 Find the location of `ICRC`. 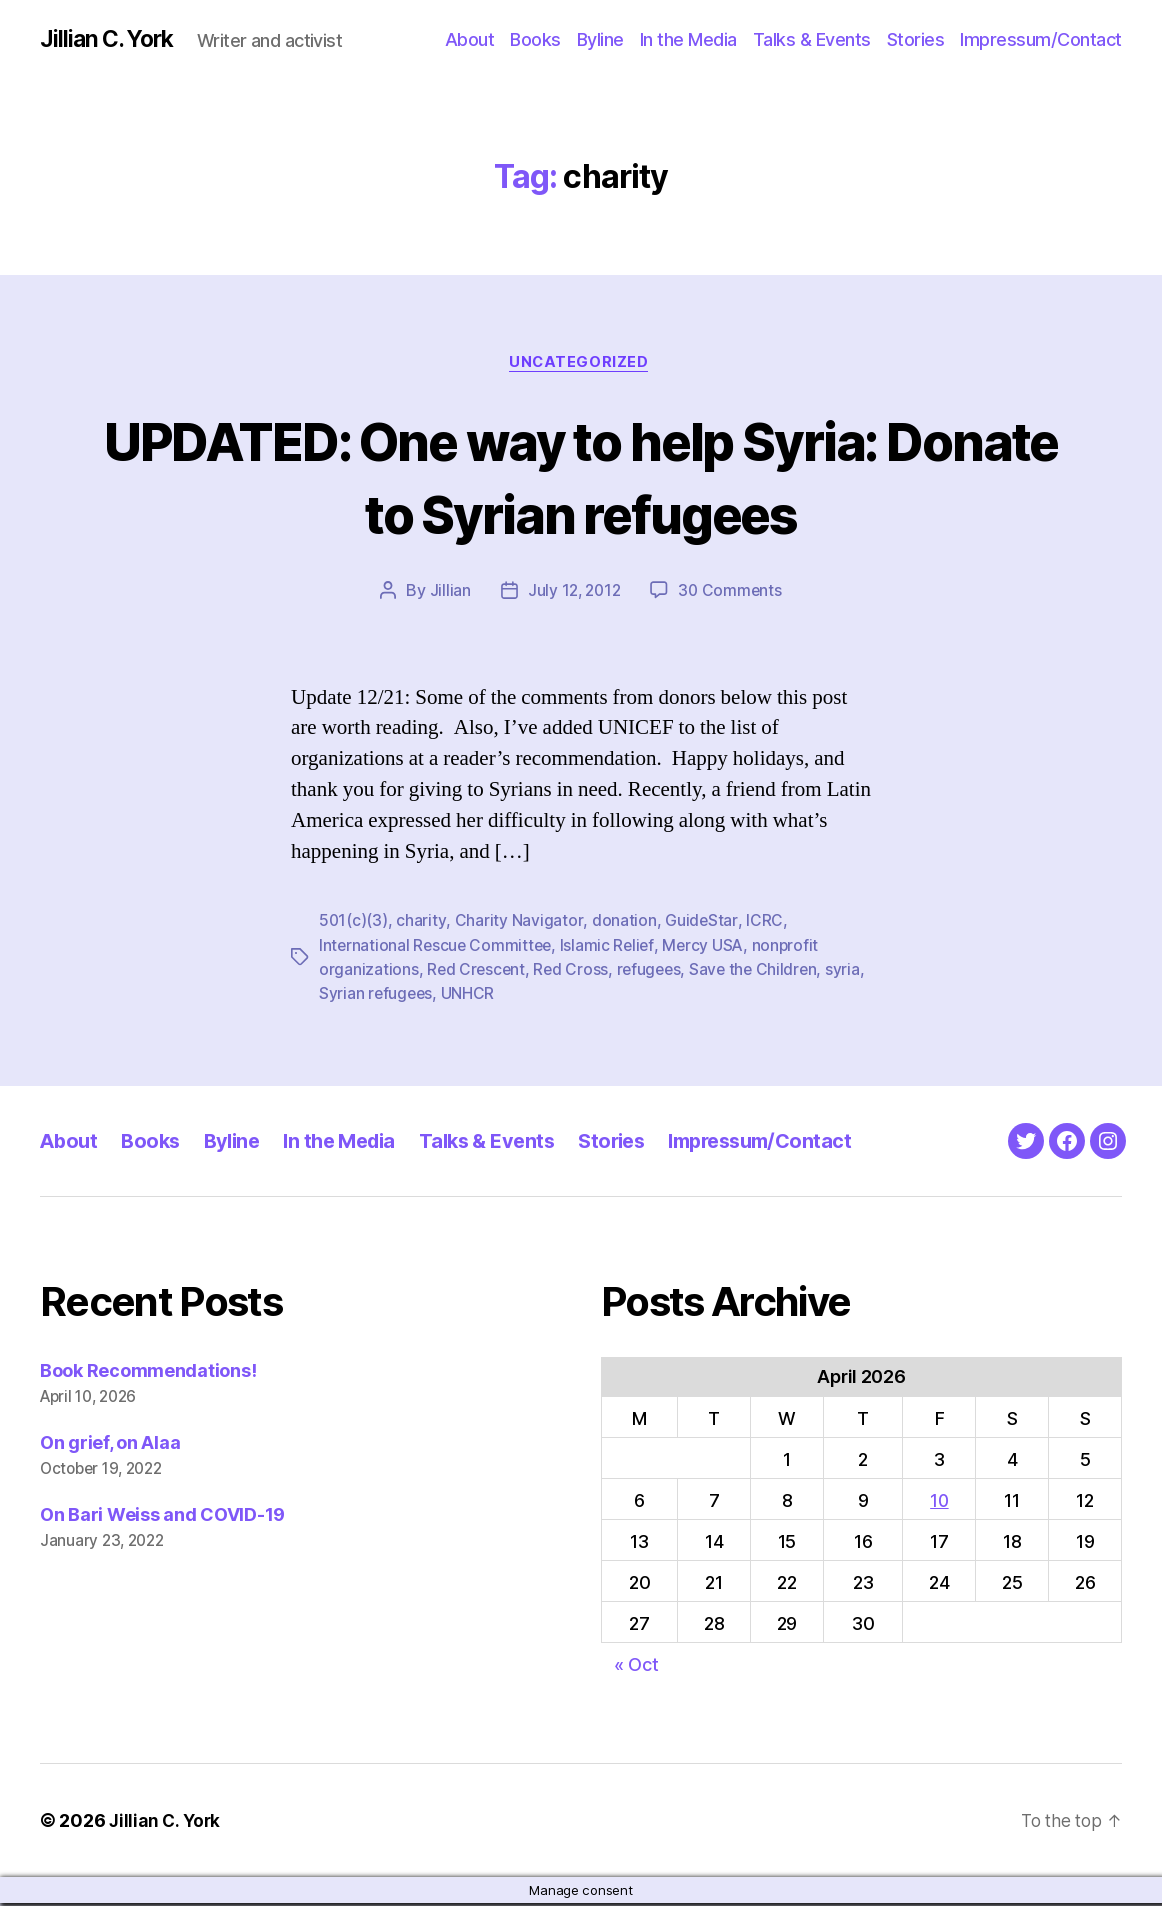

ICRC is located at coordinates (763, 924).